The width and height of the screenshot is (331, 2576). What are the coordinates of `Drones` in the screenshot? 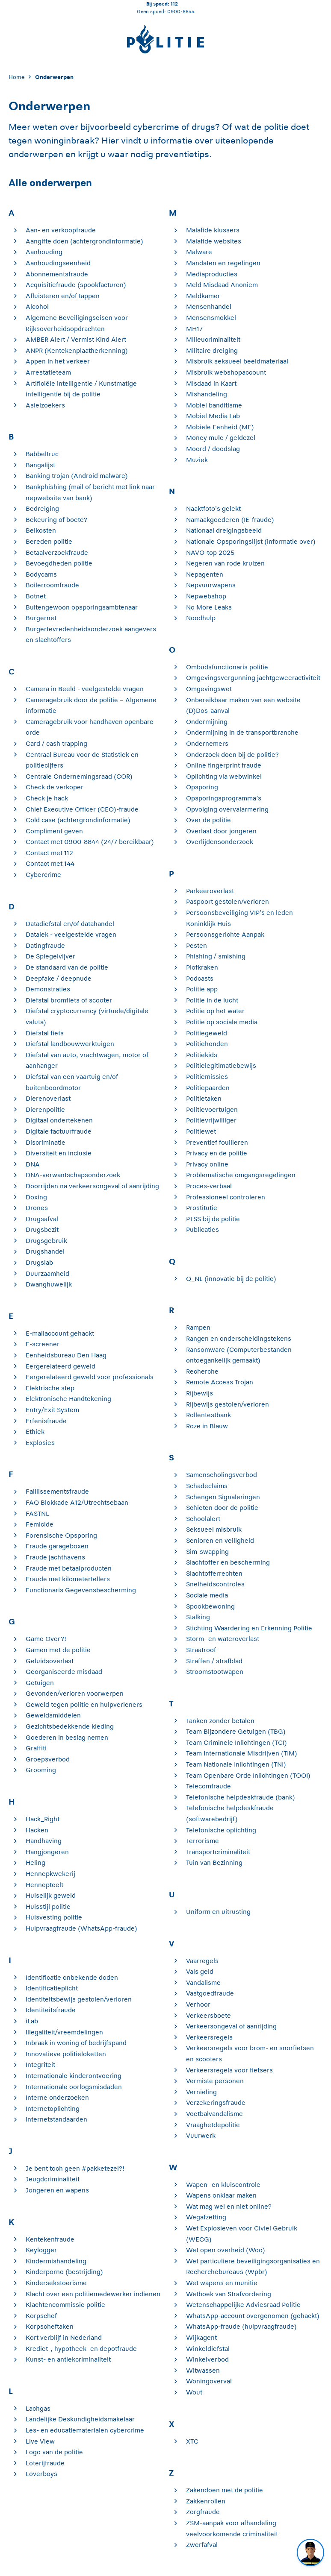 It's located at (37, 1208).